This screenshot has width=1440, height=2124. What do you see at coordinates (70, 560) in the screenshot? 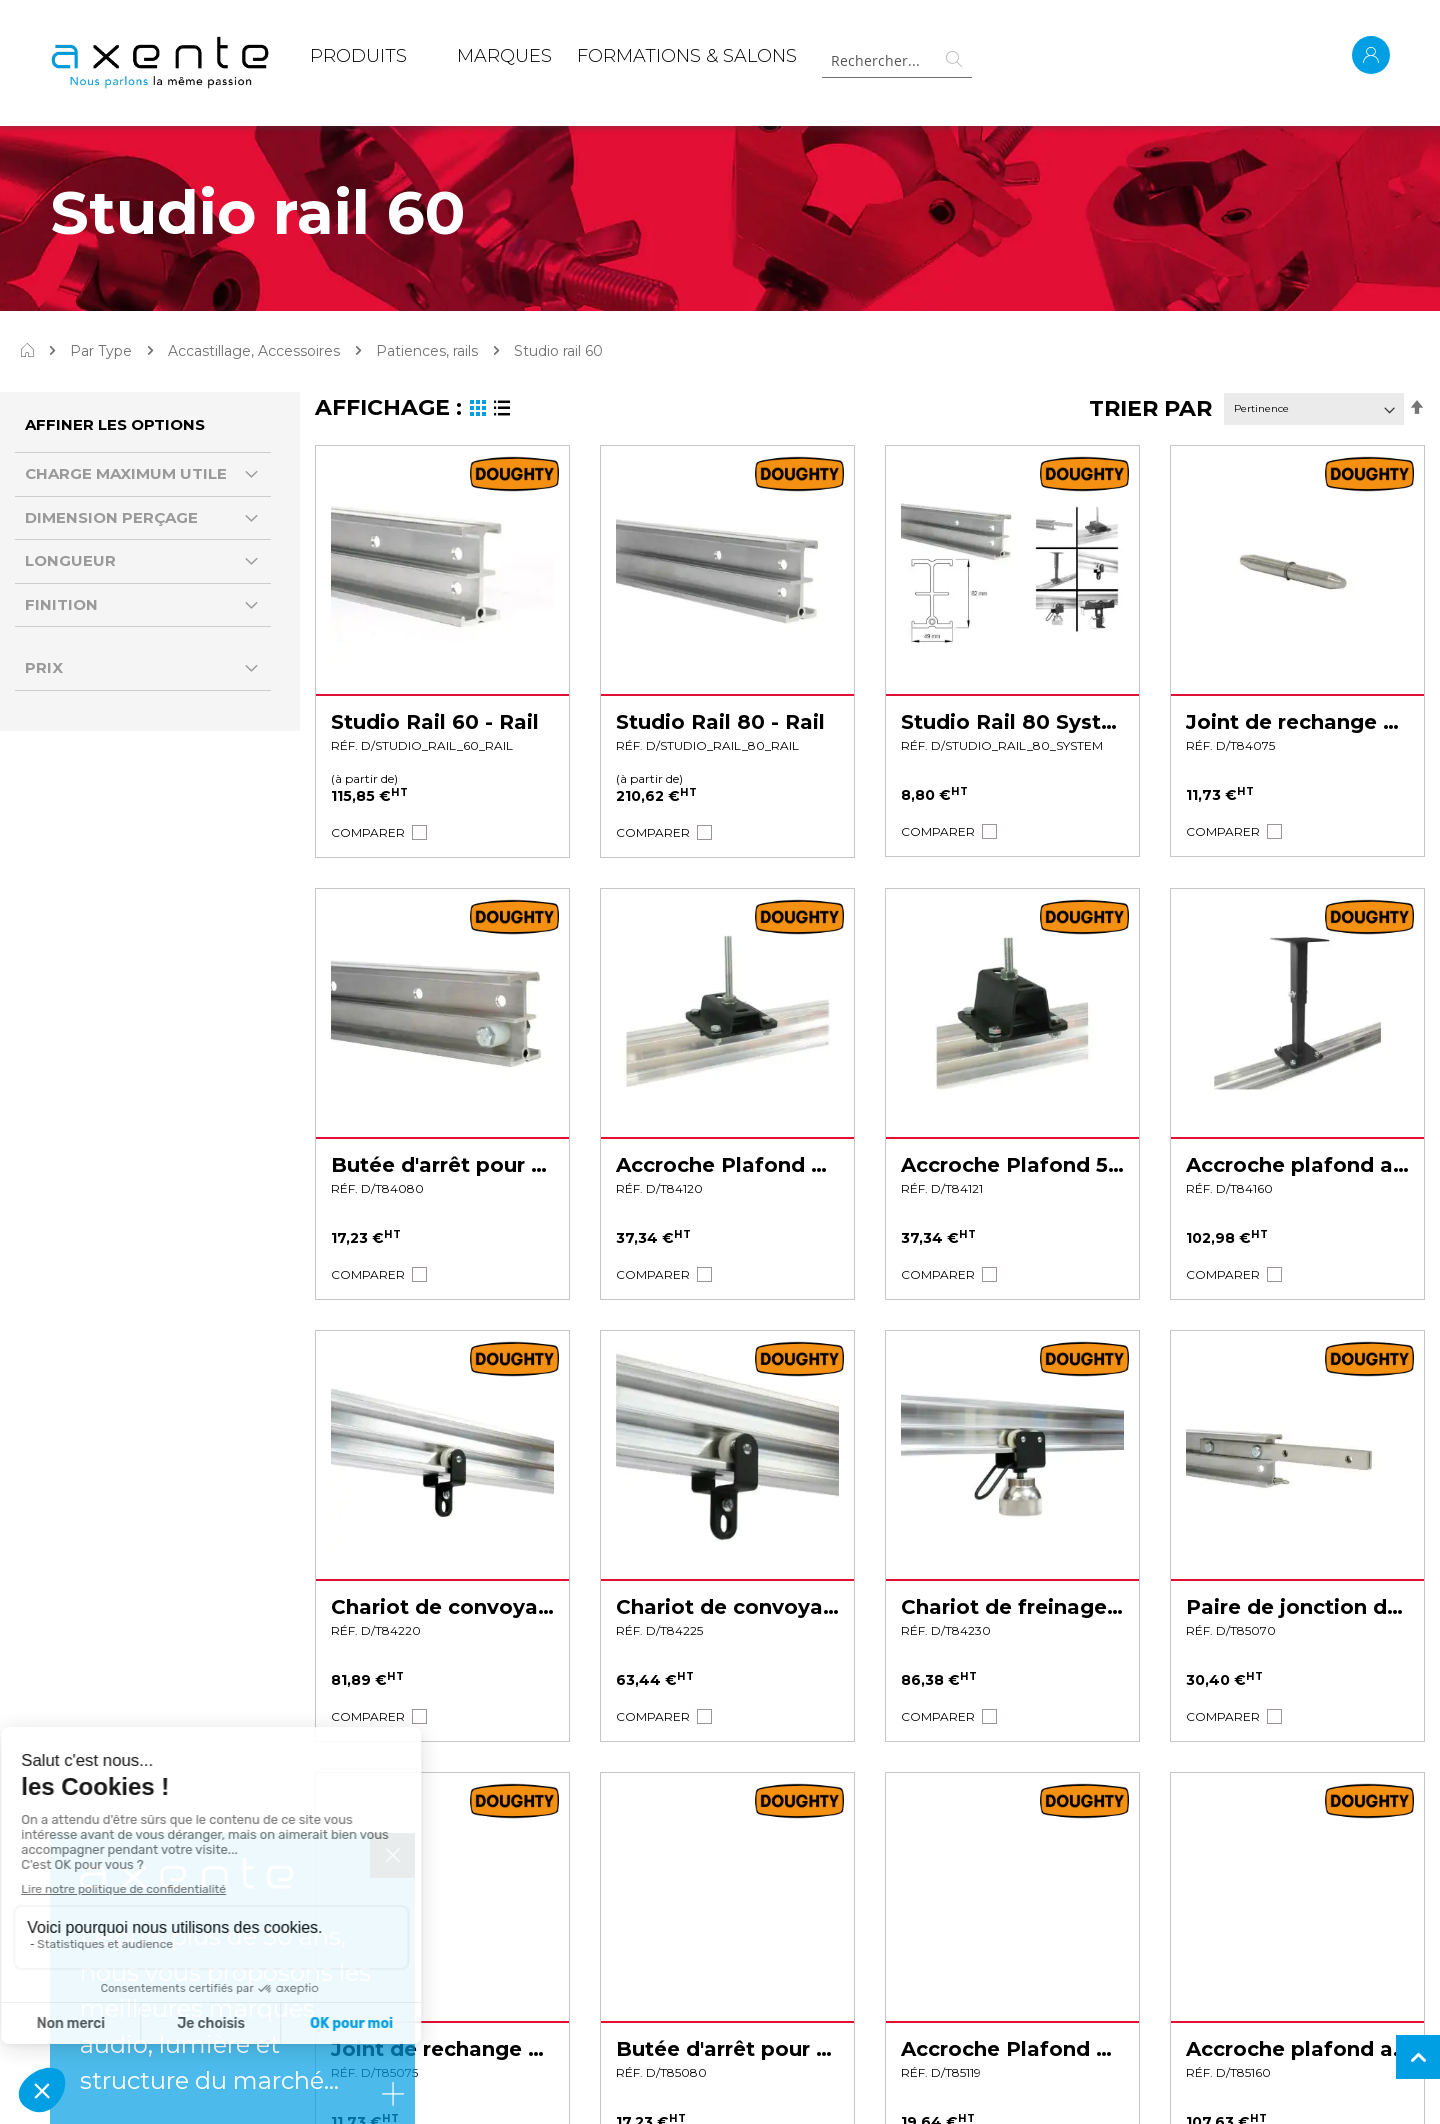
I see `Longueur [tab]` at bounding box center [70, 560].